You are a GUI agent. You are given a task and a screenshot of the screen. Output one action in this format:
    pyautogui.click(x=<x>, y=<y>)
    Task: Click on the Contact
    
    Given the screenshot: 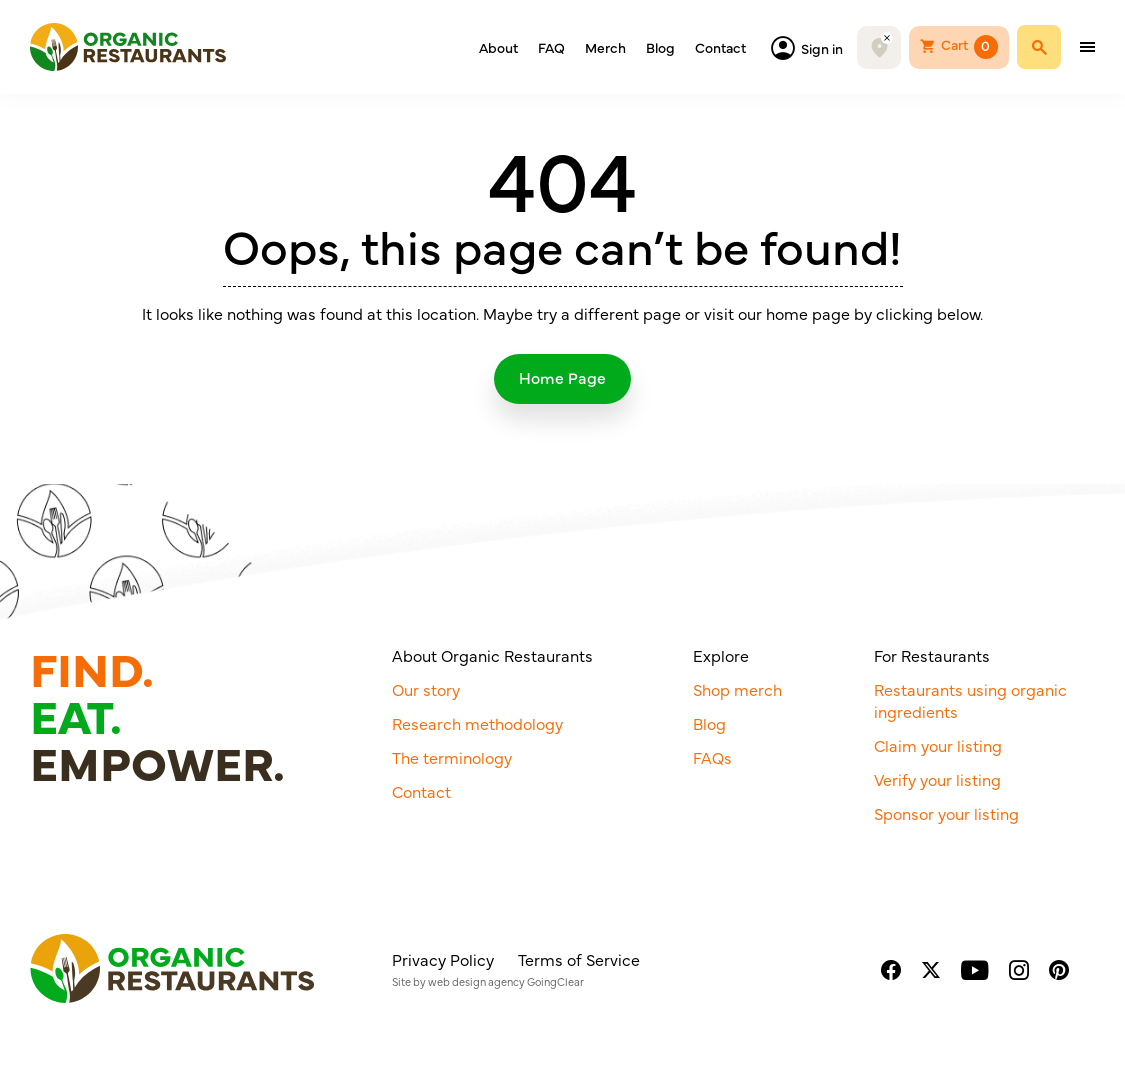 What is the action you would take?
    pyautogui.click(x=720, y=47)
    